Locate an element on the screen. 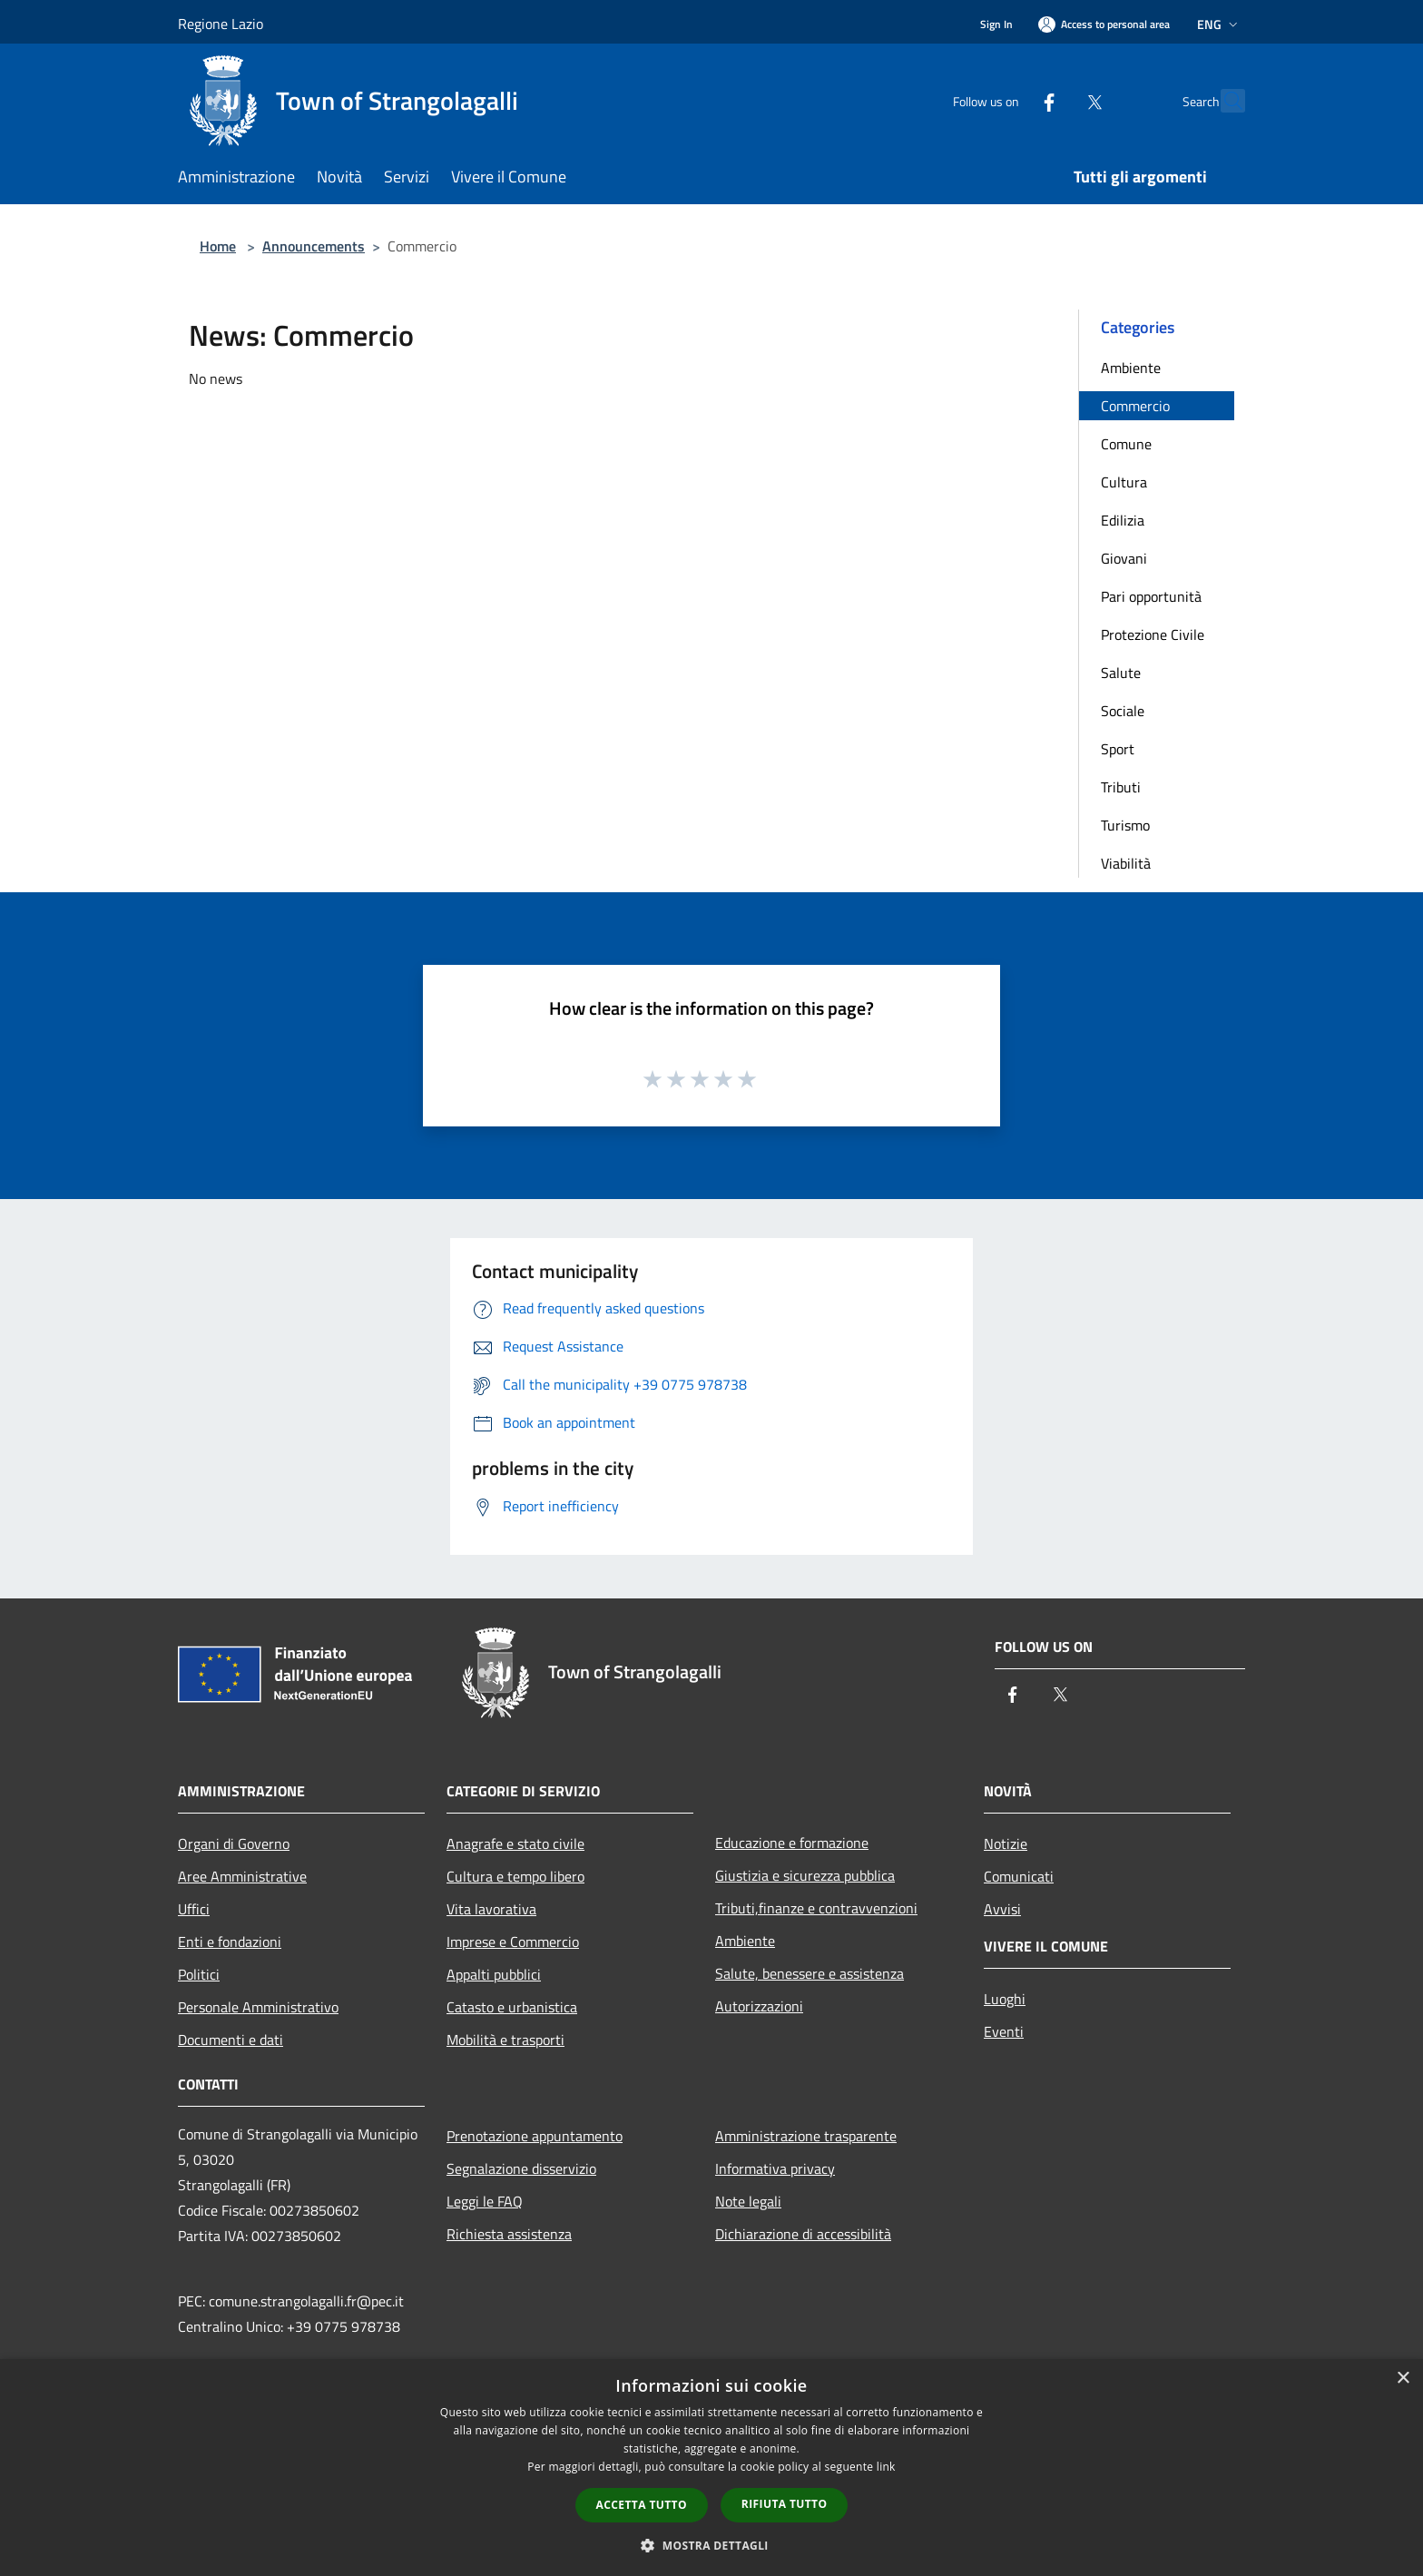  Informativa privacy is located at coordinates (775, 2168).